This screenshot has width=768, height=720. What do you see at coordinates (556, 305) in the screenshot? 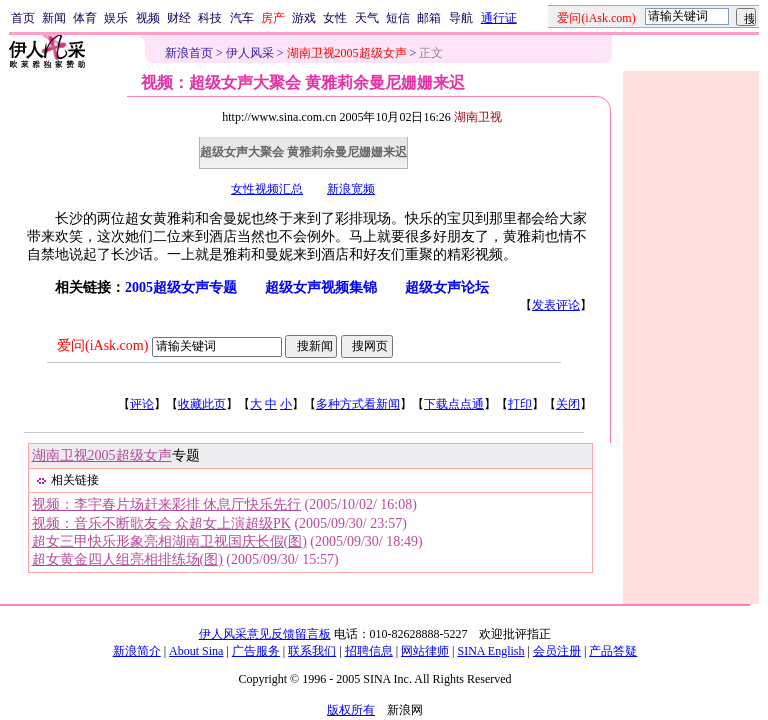
I see `发表评论` at bounding box center [556, 305].